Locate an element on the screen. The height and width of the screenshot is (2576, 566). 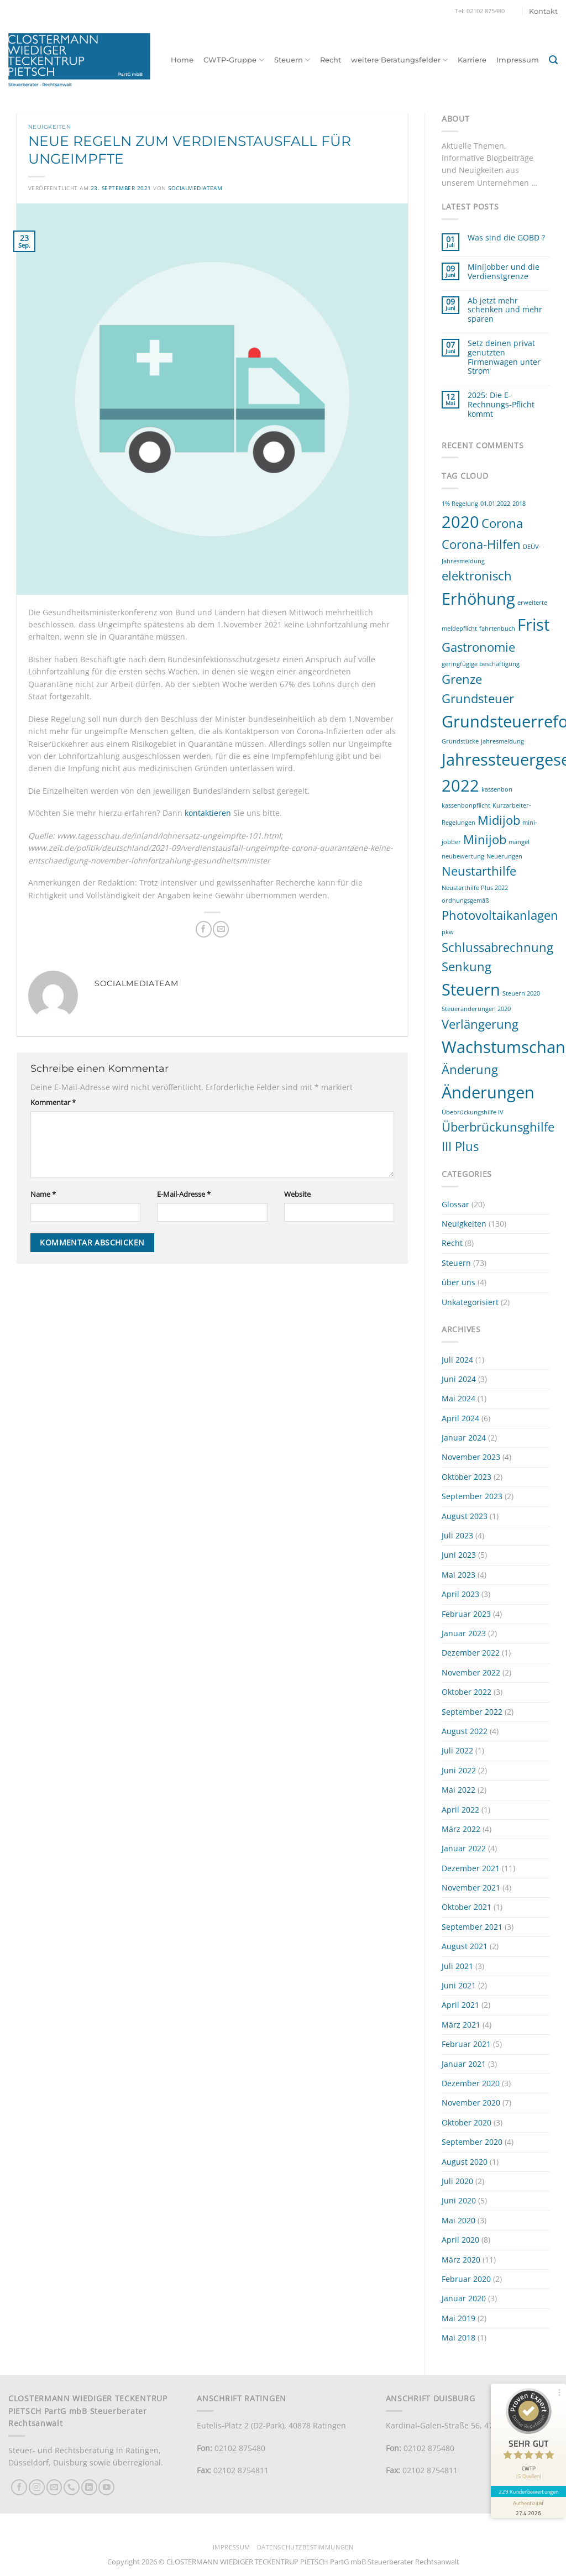
Minijobber und die Verdienstgrenze is located at coordinates (503, 272).